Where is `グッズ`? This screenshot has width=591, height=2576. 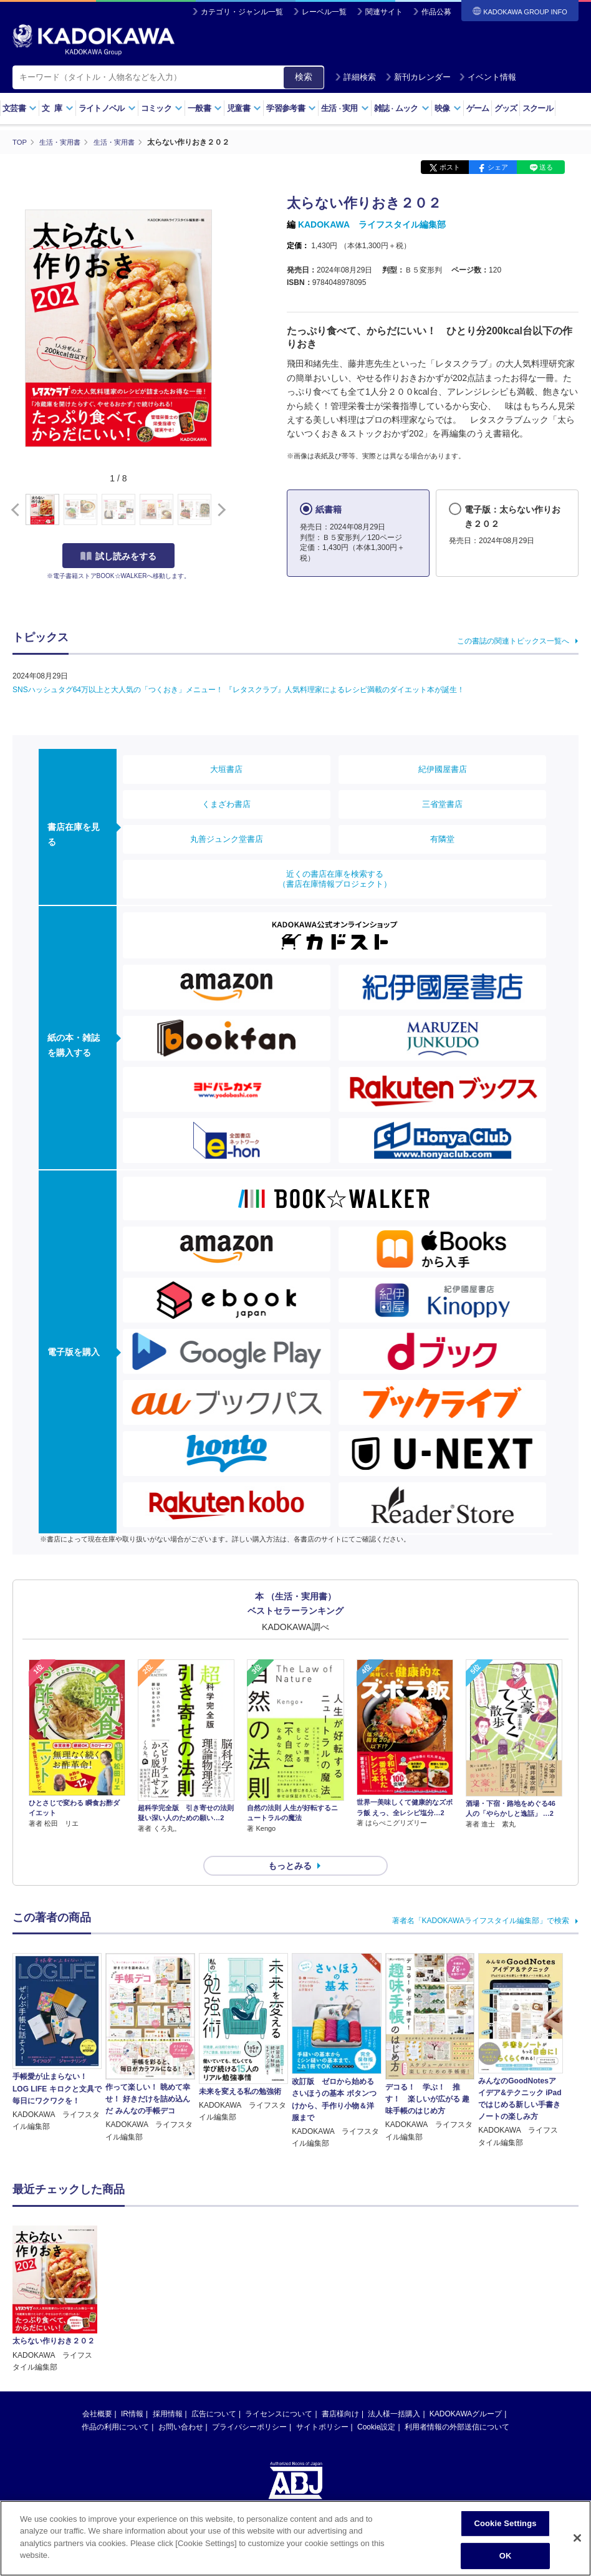 グッズ is located at coordinates (505, 108).